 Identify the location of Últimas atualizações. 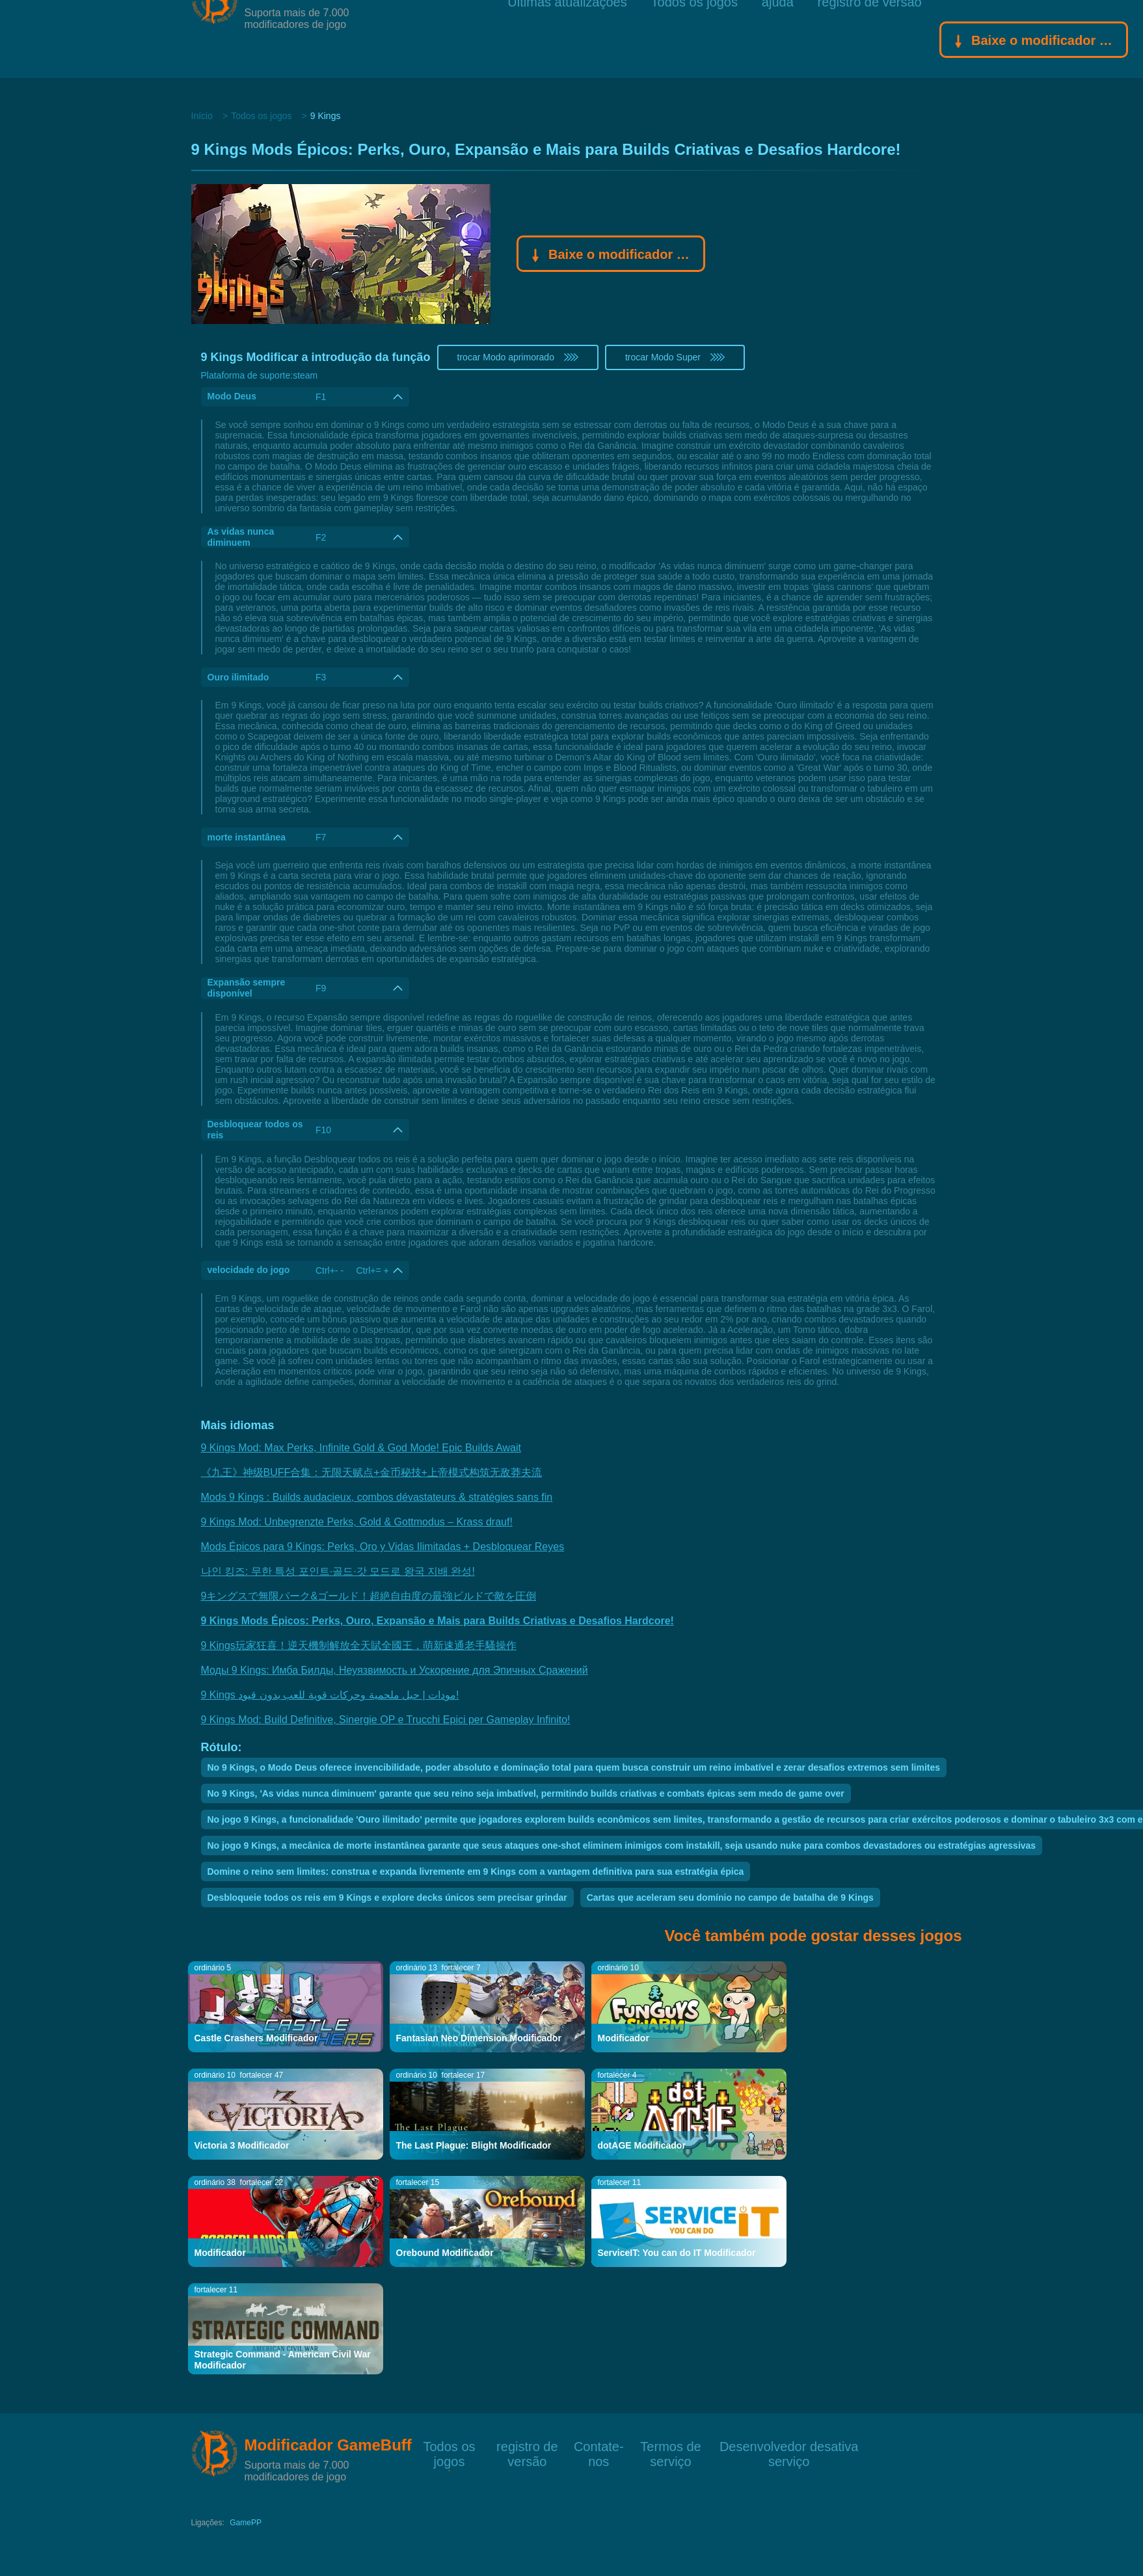
(566, 39).